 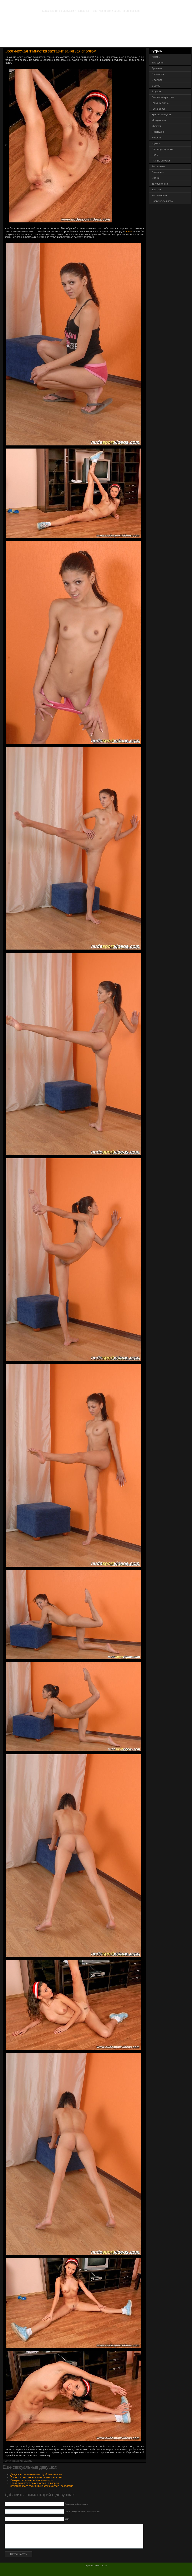 What do you see at coordinates (41, 2485) in the screenshot?
I see `Зачетное фото голых гимнасток смотреть бесплатно` at bounding box center [41, 2485].